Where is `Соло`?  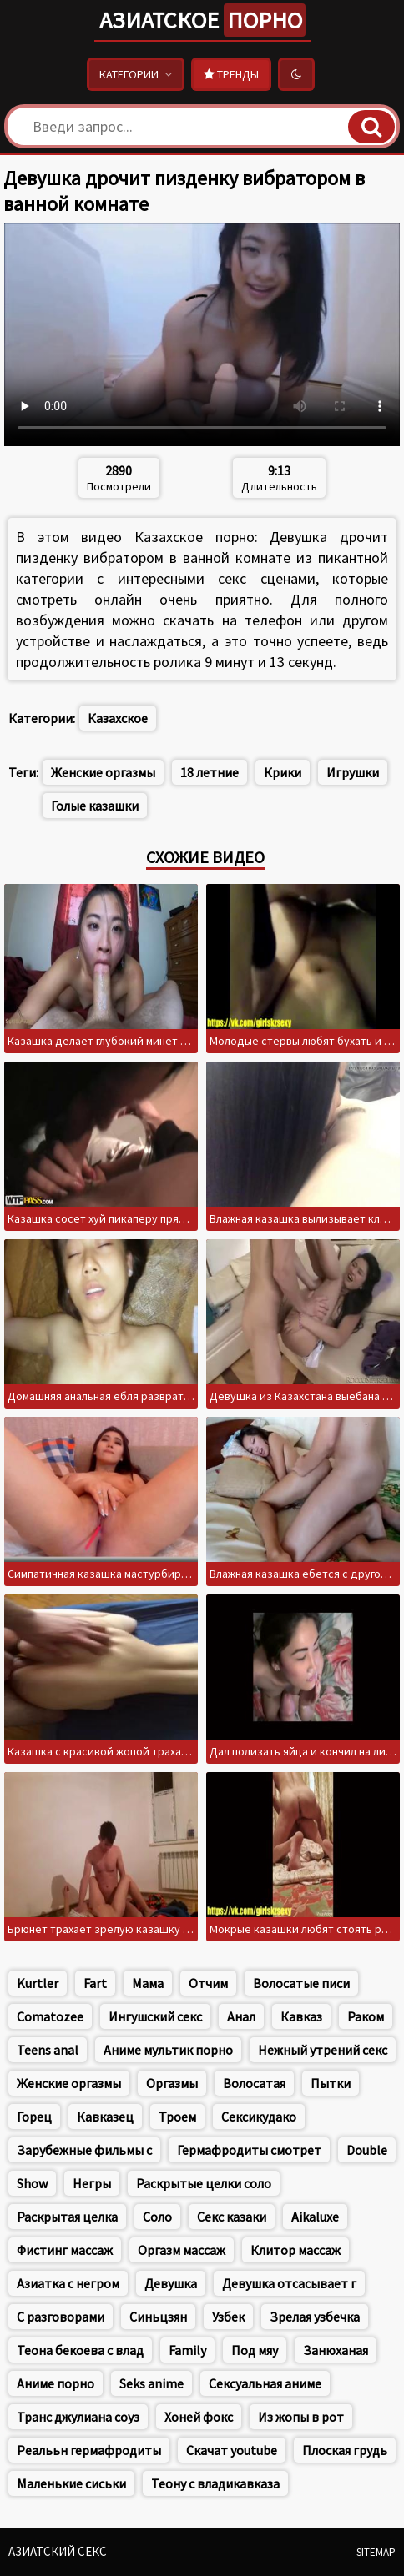
Соло is located at coordinates (157, 2216).